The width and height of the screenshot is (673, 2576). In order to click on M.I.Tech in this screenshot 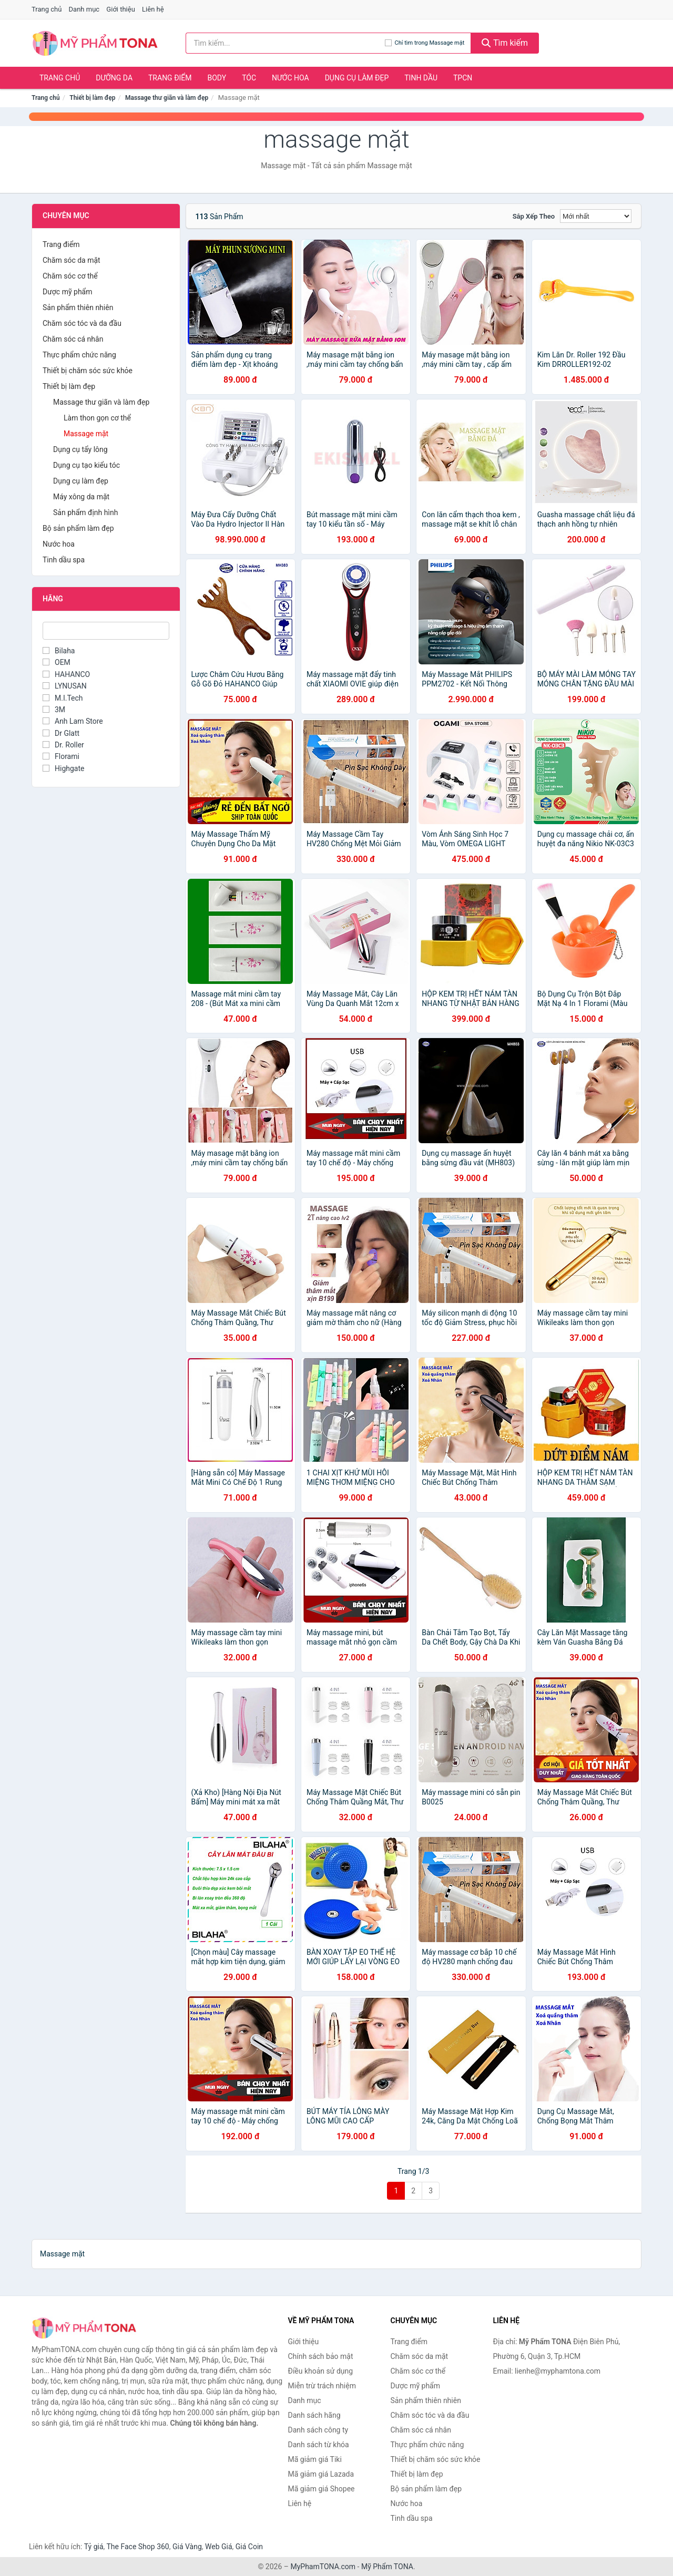, I will do `click(63, 698)`.